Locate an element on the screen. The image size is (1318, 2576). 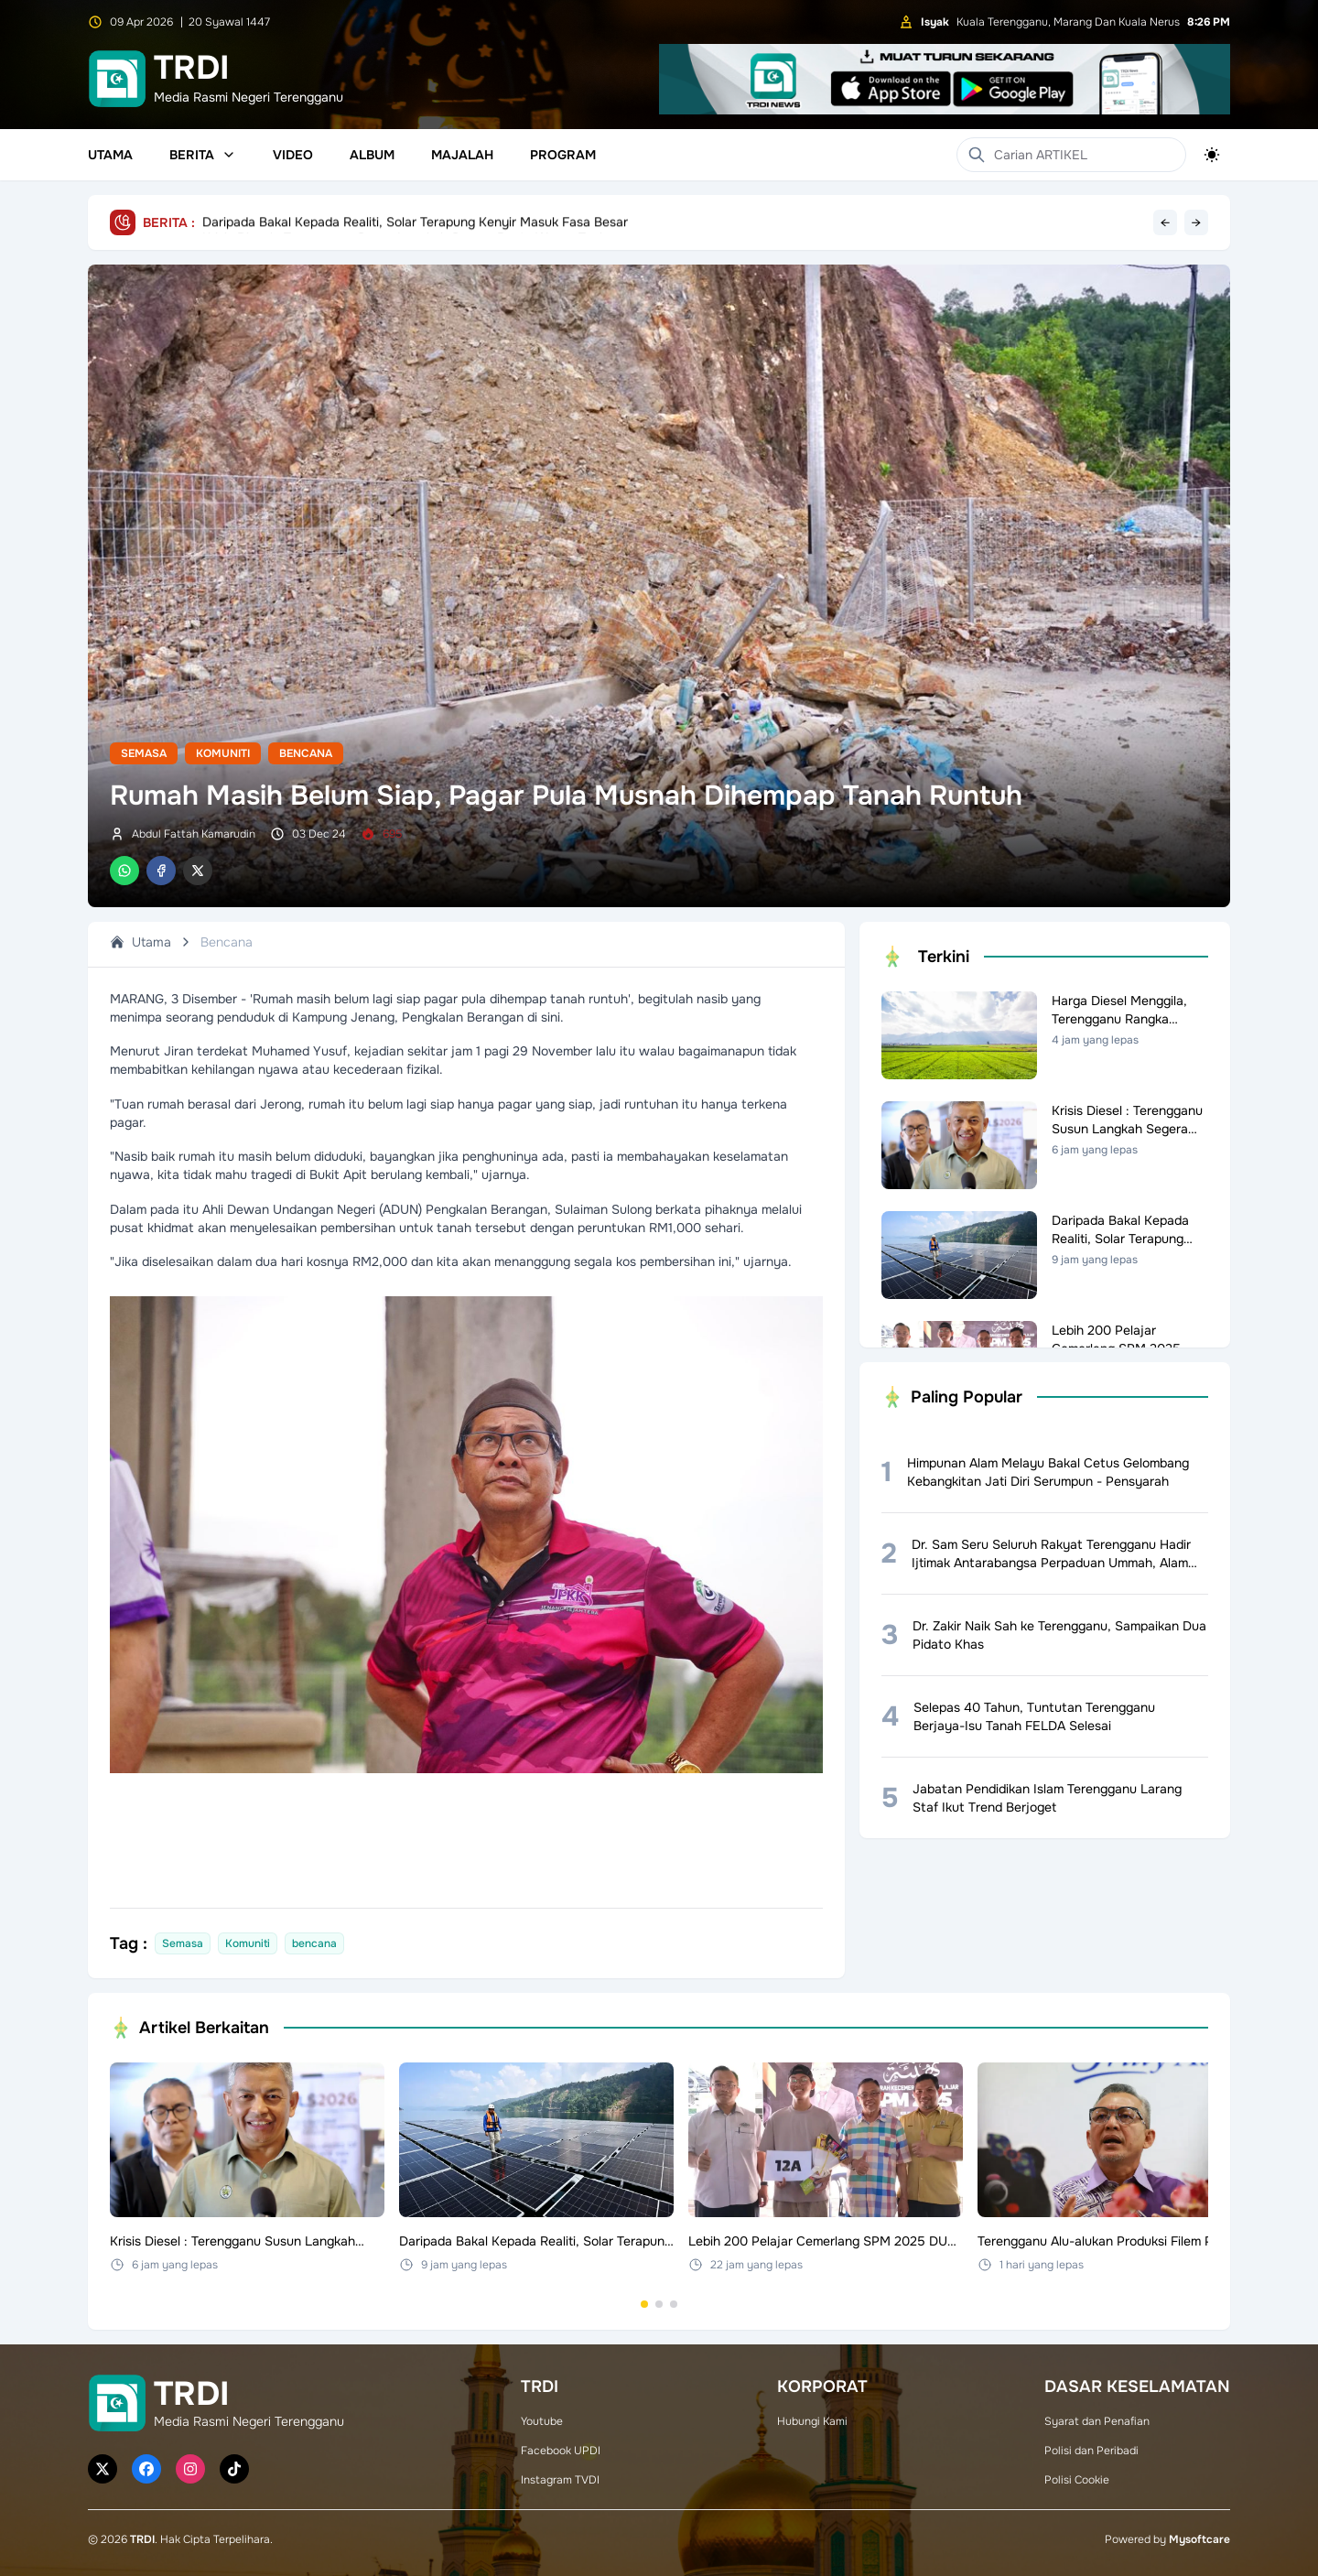
Bencana is located at coordinates (305, 753).